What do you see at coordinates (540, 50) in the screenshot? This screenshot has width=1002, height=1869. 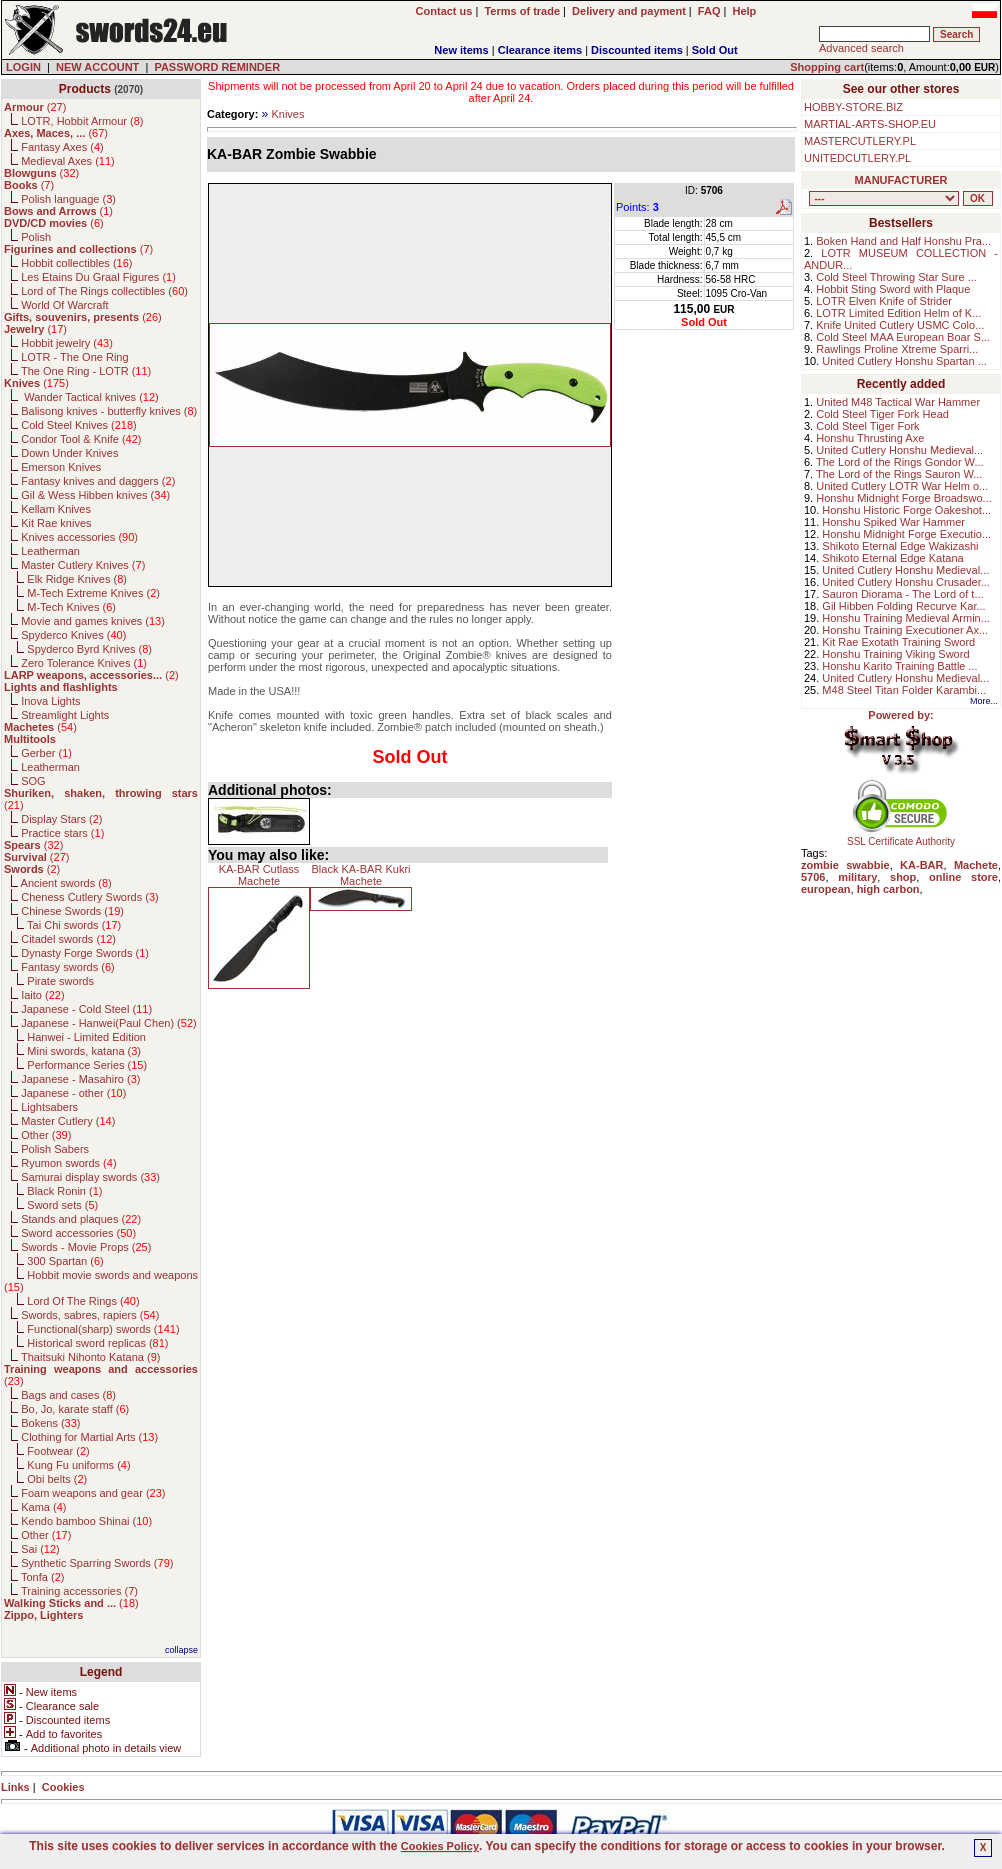 I see `Clearance items` at bounding box center [540, 50].